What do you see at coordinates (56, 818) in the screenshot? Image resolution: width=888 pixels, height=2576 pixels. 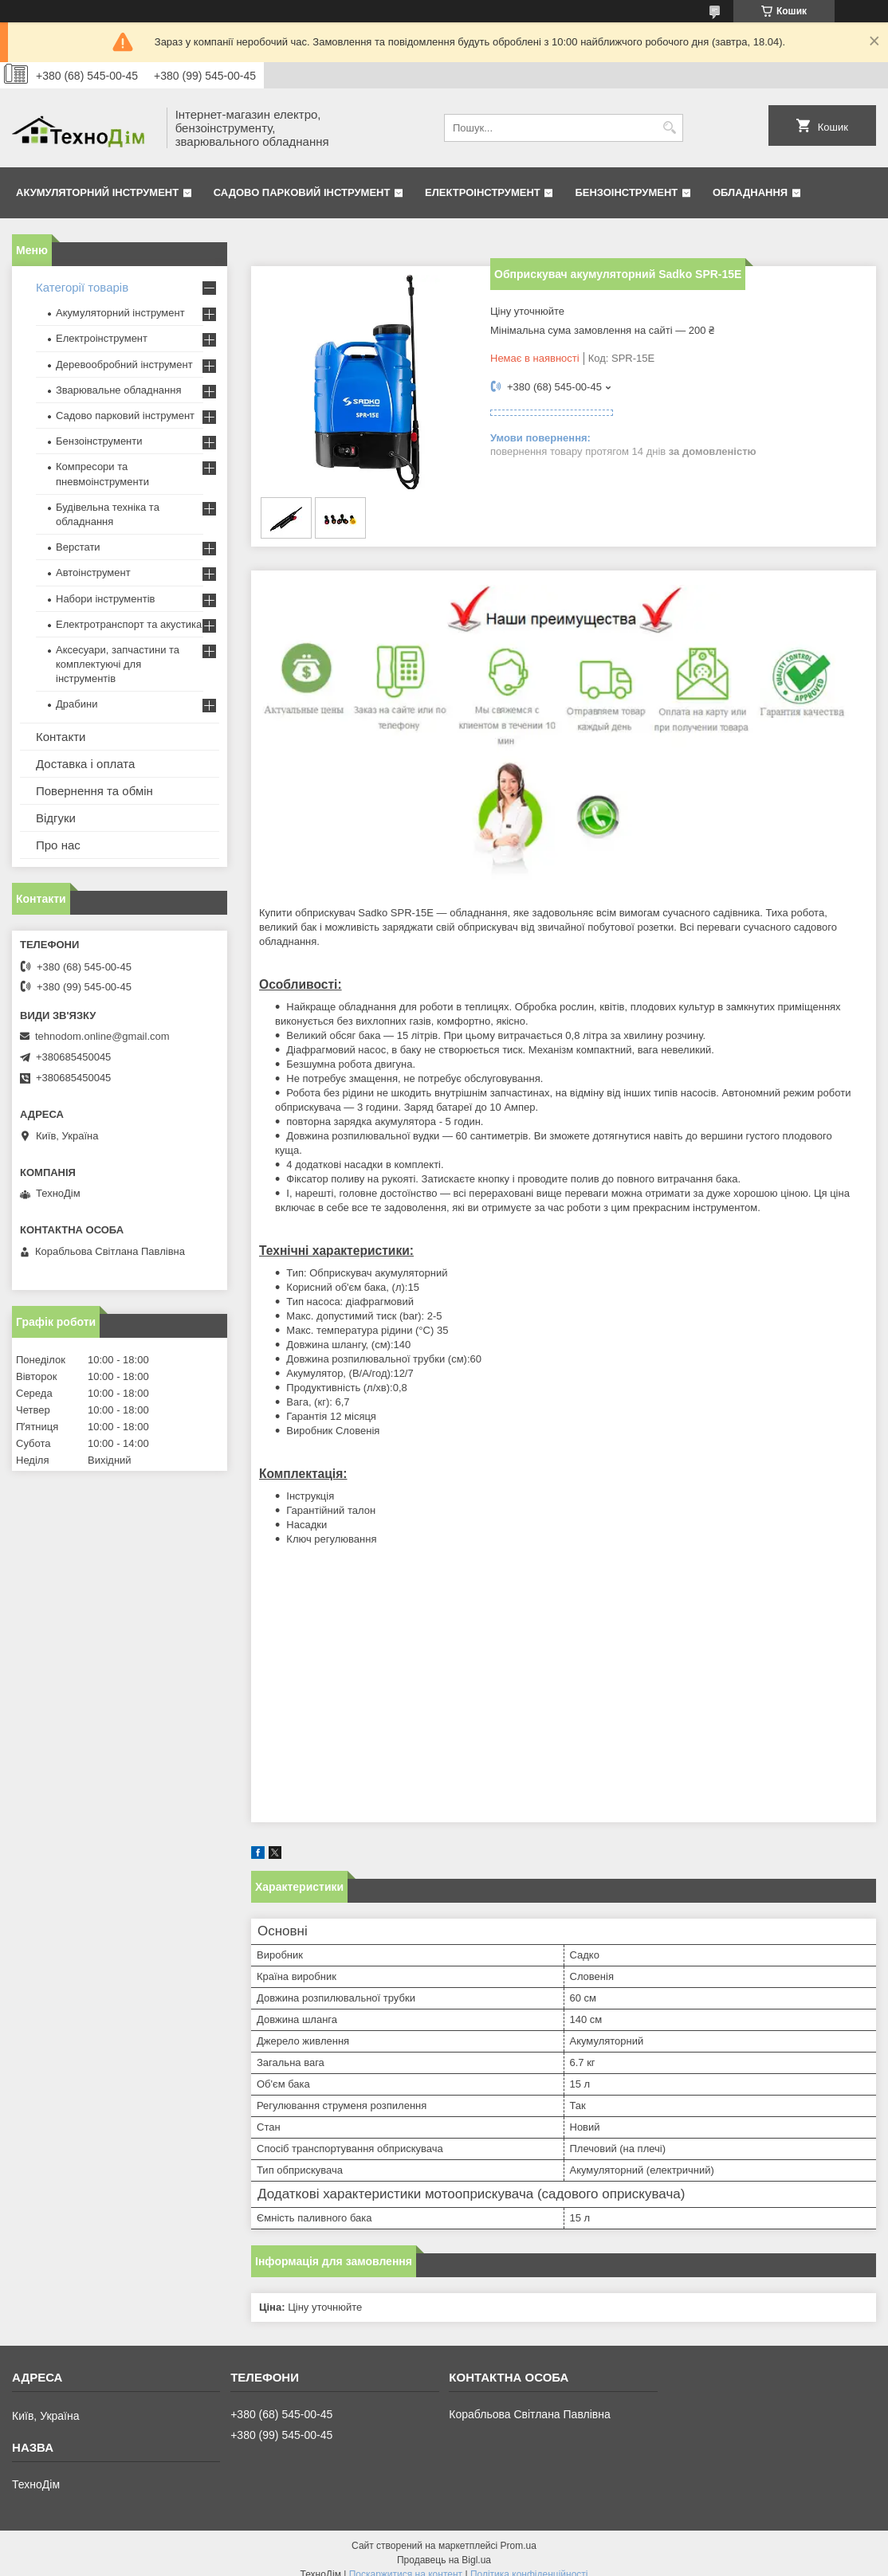 I see `Відгуки` at bounding box center [56, 818].